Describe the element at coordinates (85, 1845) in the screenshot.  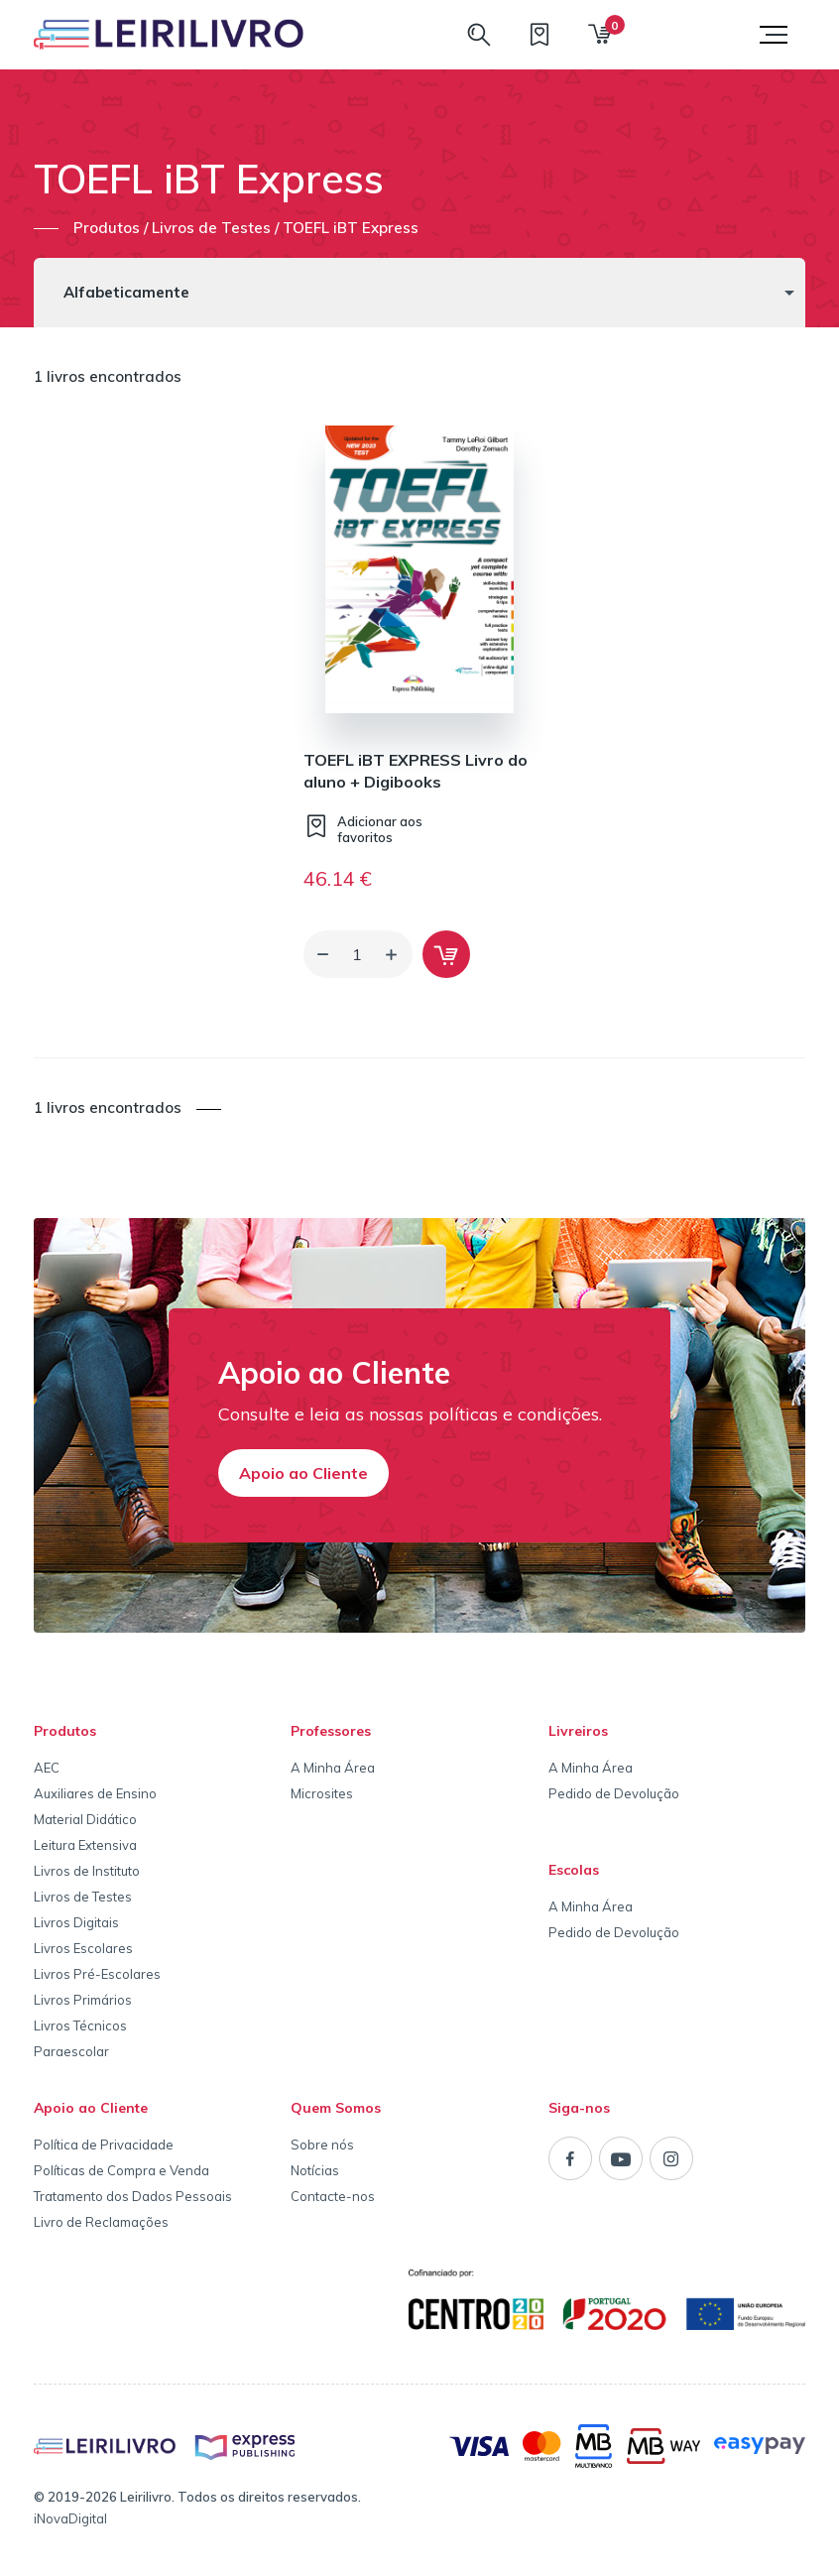
I see `Leitura Extensiva` at that location.